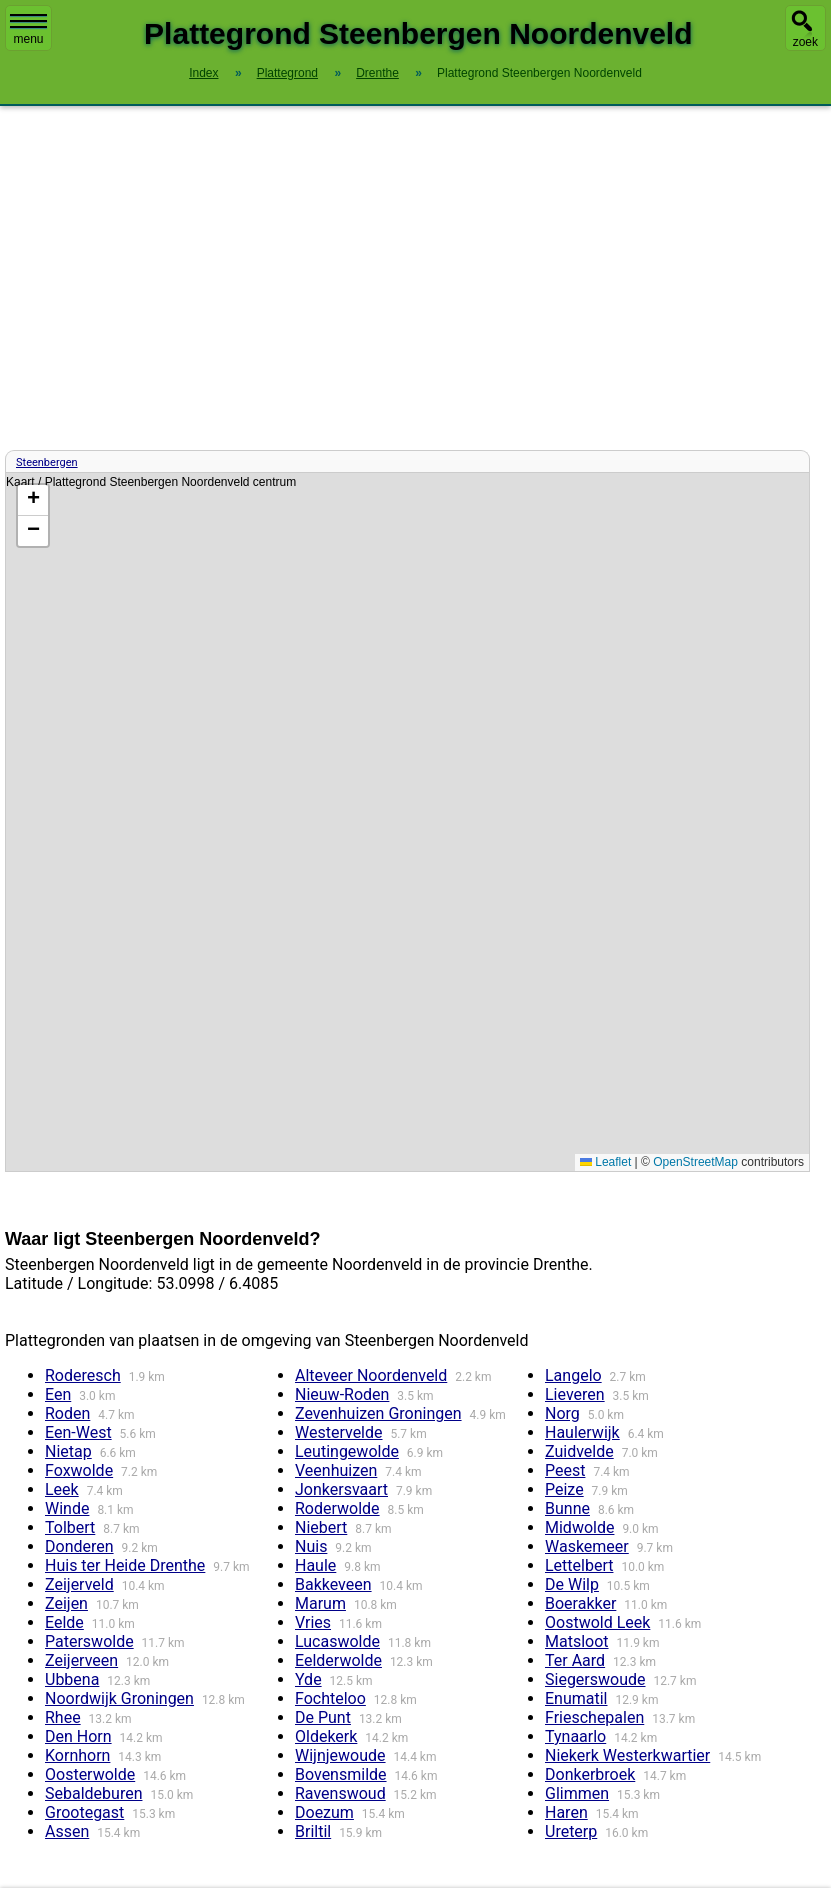  Describe the element at coordinates (415, 278) in the screenshot. I see `[Advertisement]` at that location.